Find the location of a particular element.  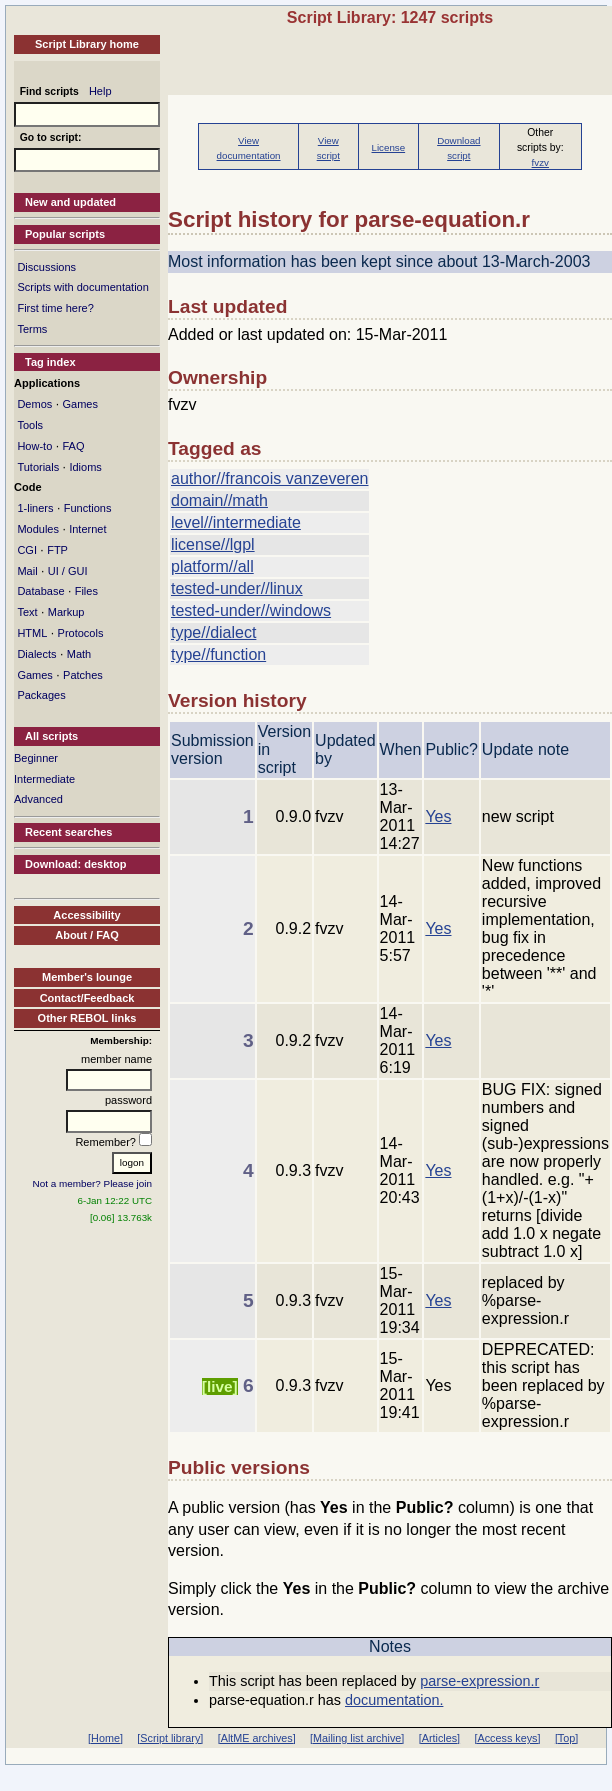

Mail is located at coordinates (27, 571).